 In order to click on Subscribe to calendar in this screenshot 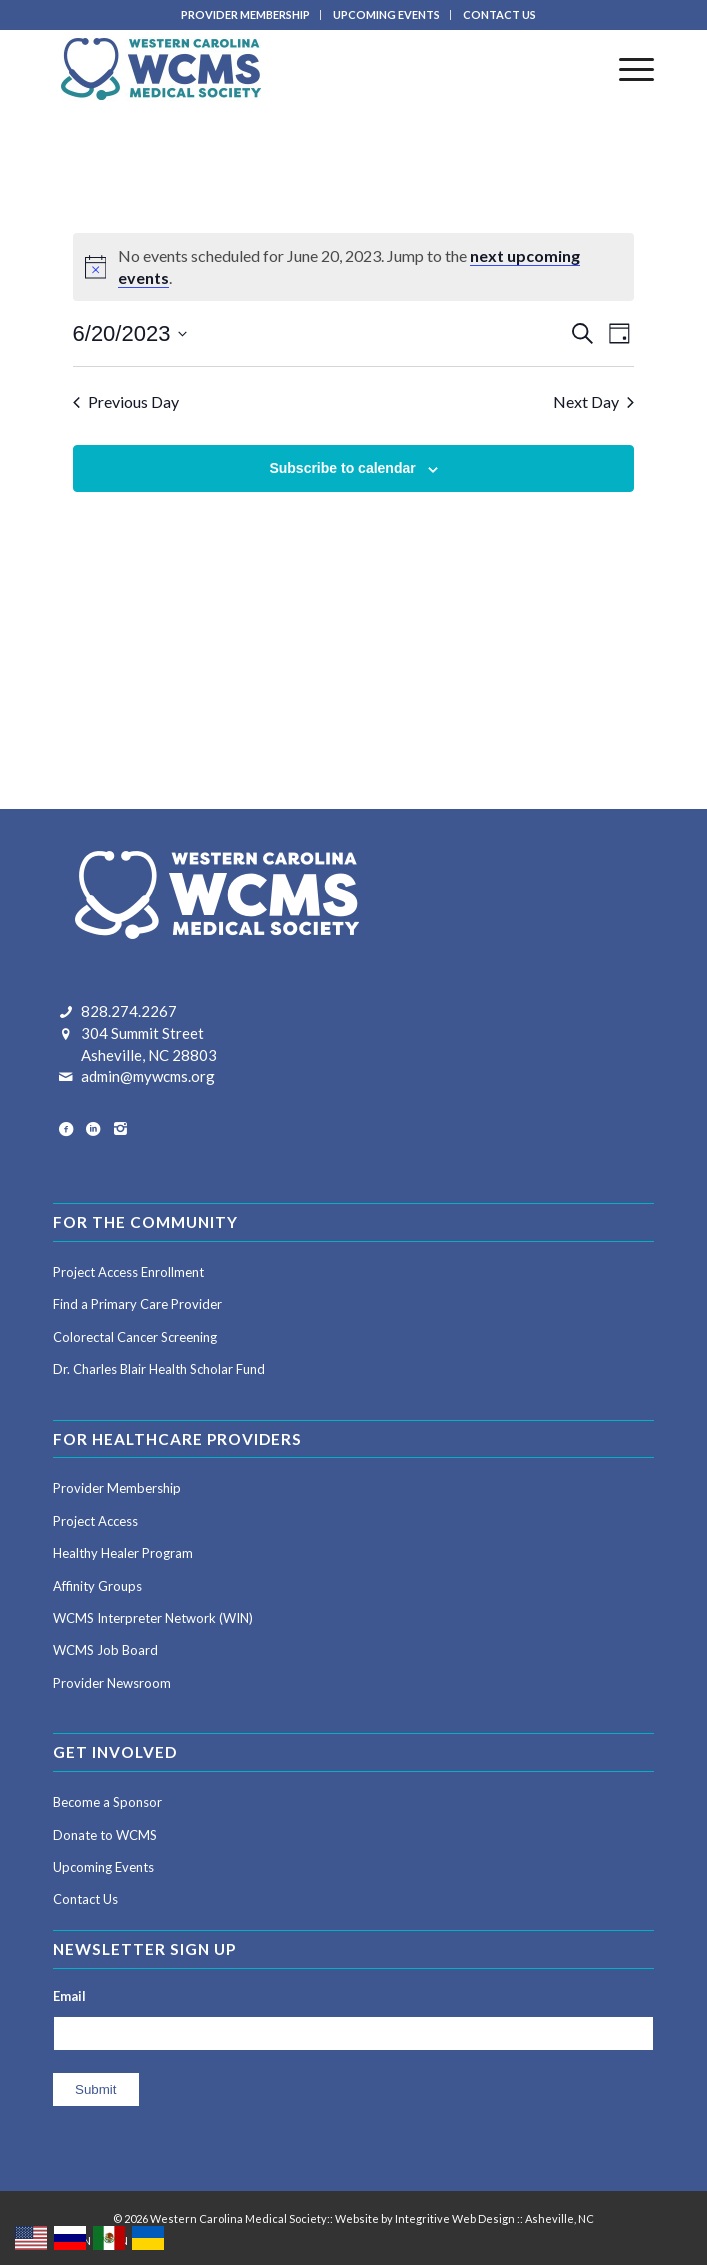, I will do `click(342, 468)`.